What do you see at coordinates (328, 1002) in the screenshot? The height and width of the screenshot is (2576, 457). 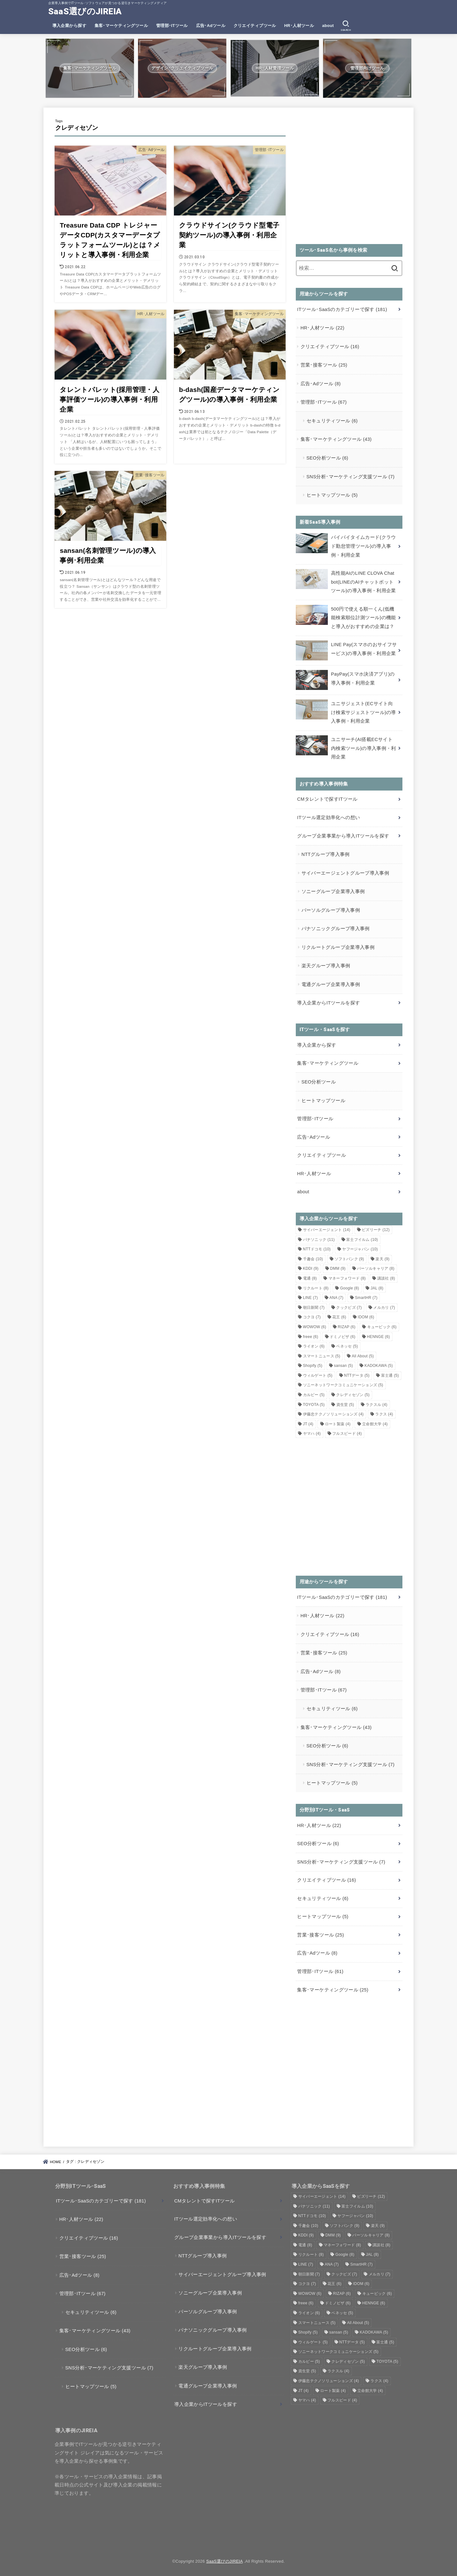 I see `導入企業からITツールを探す` at bounding box center [328, 1002].